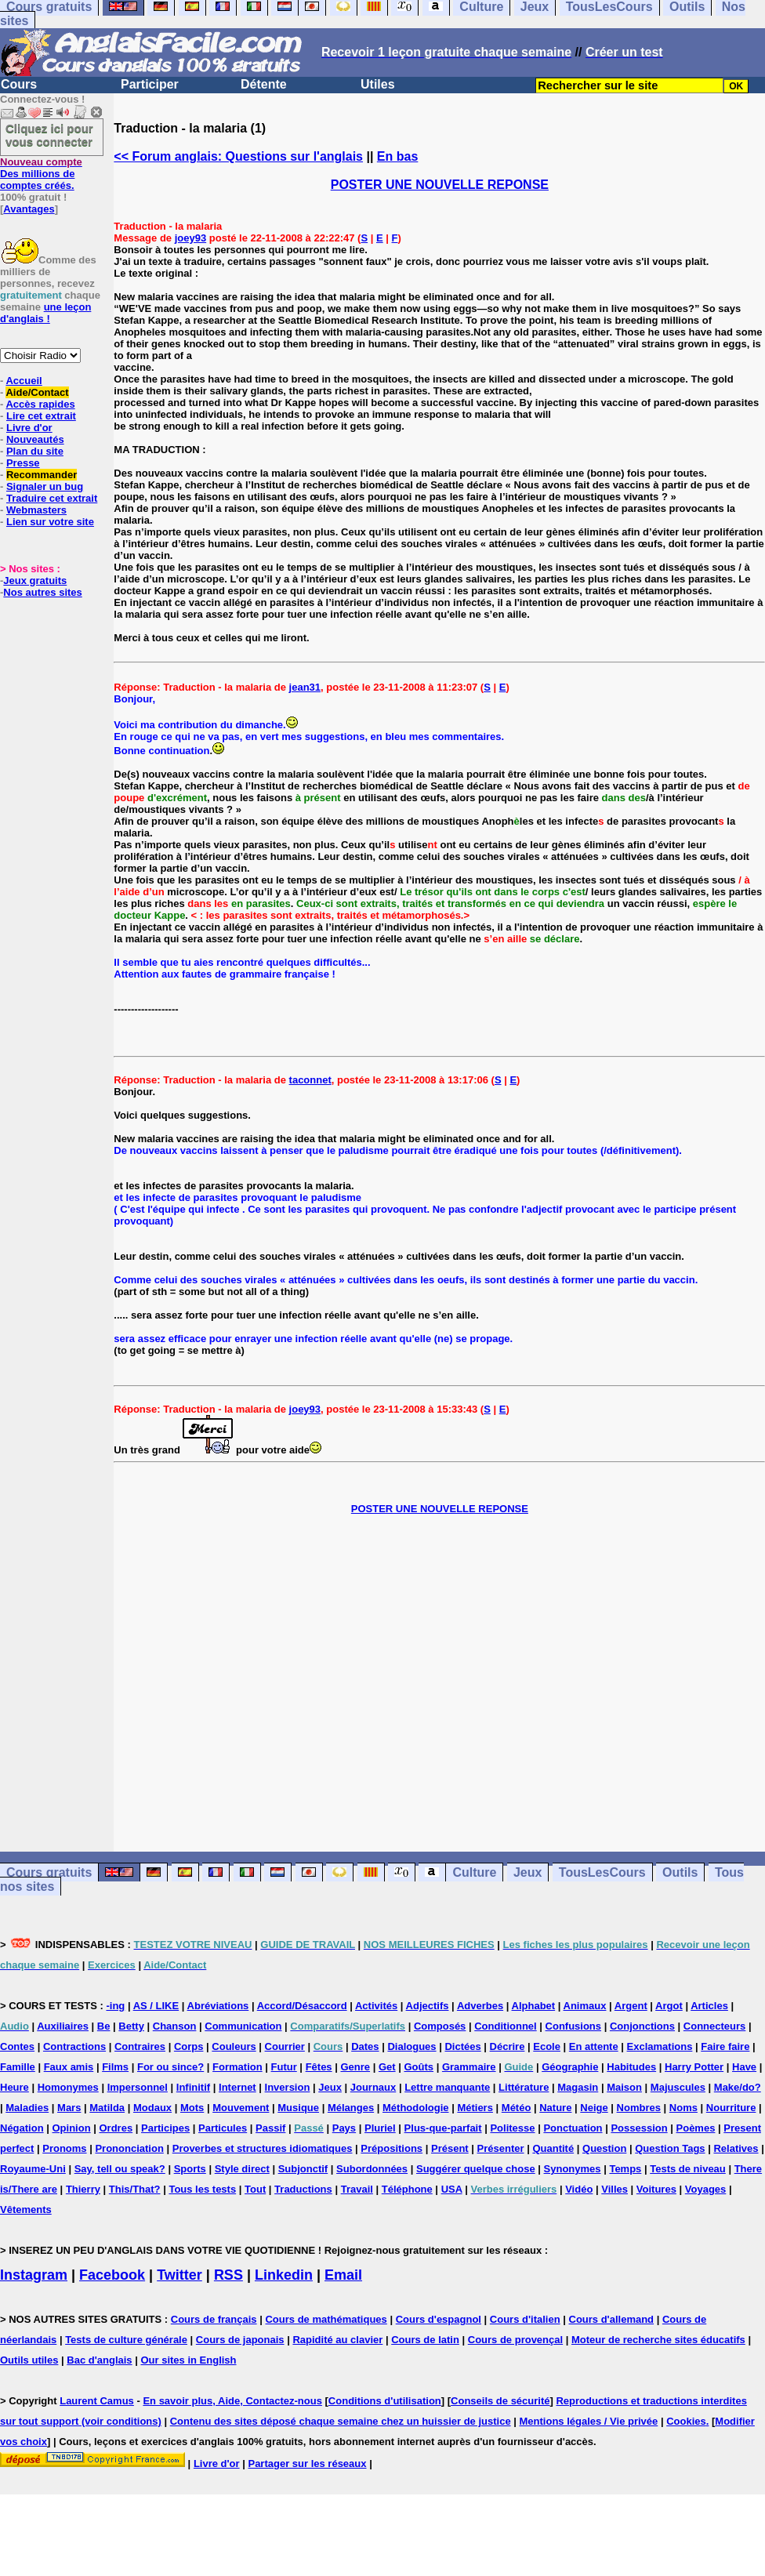 The height and width of the screenshot is (2576, 765). What do you see at coordinates (27, 2107) in the screenshot?
I see `Maladies` at bounding box center [27, 2107].